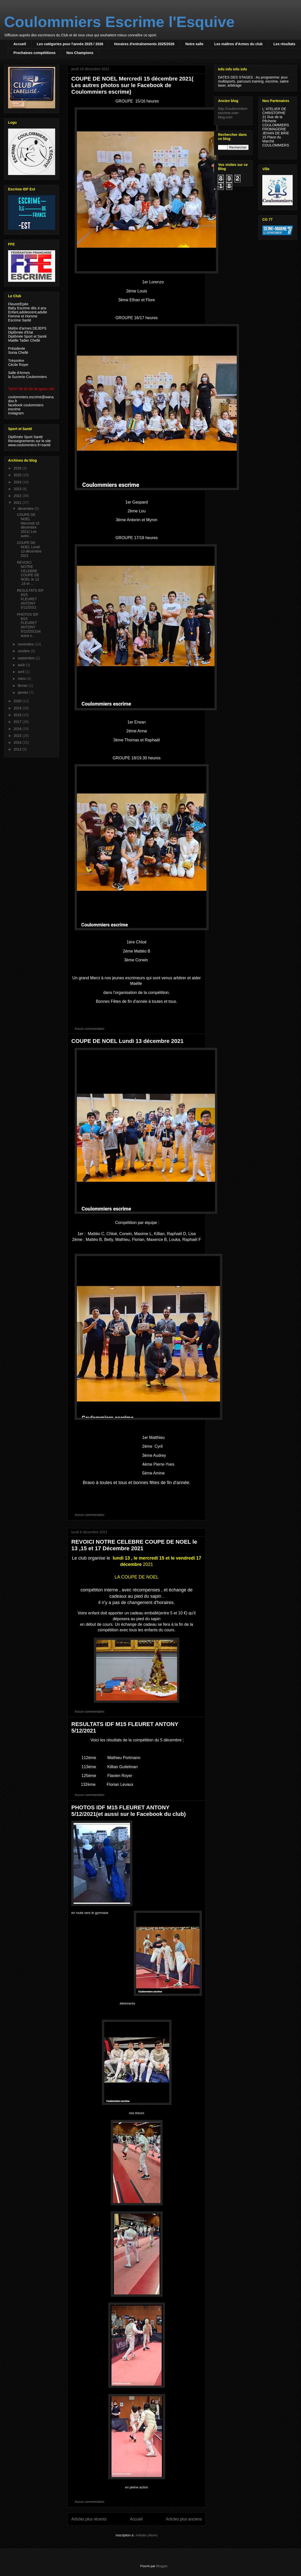 This screenshot has height=2576, width=301. What do you see at coordinates (18, 722) in the screenshot?
I see `2017` at bounding box center [18, 722].